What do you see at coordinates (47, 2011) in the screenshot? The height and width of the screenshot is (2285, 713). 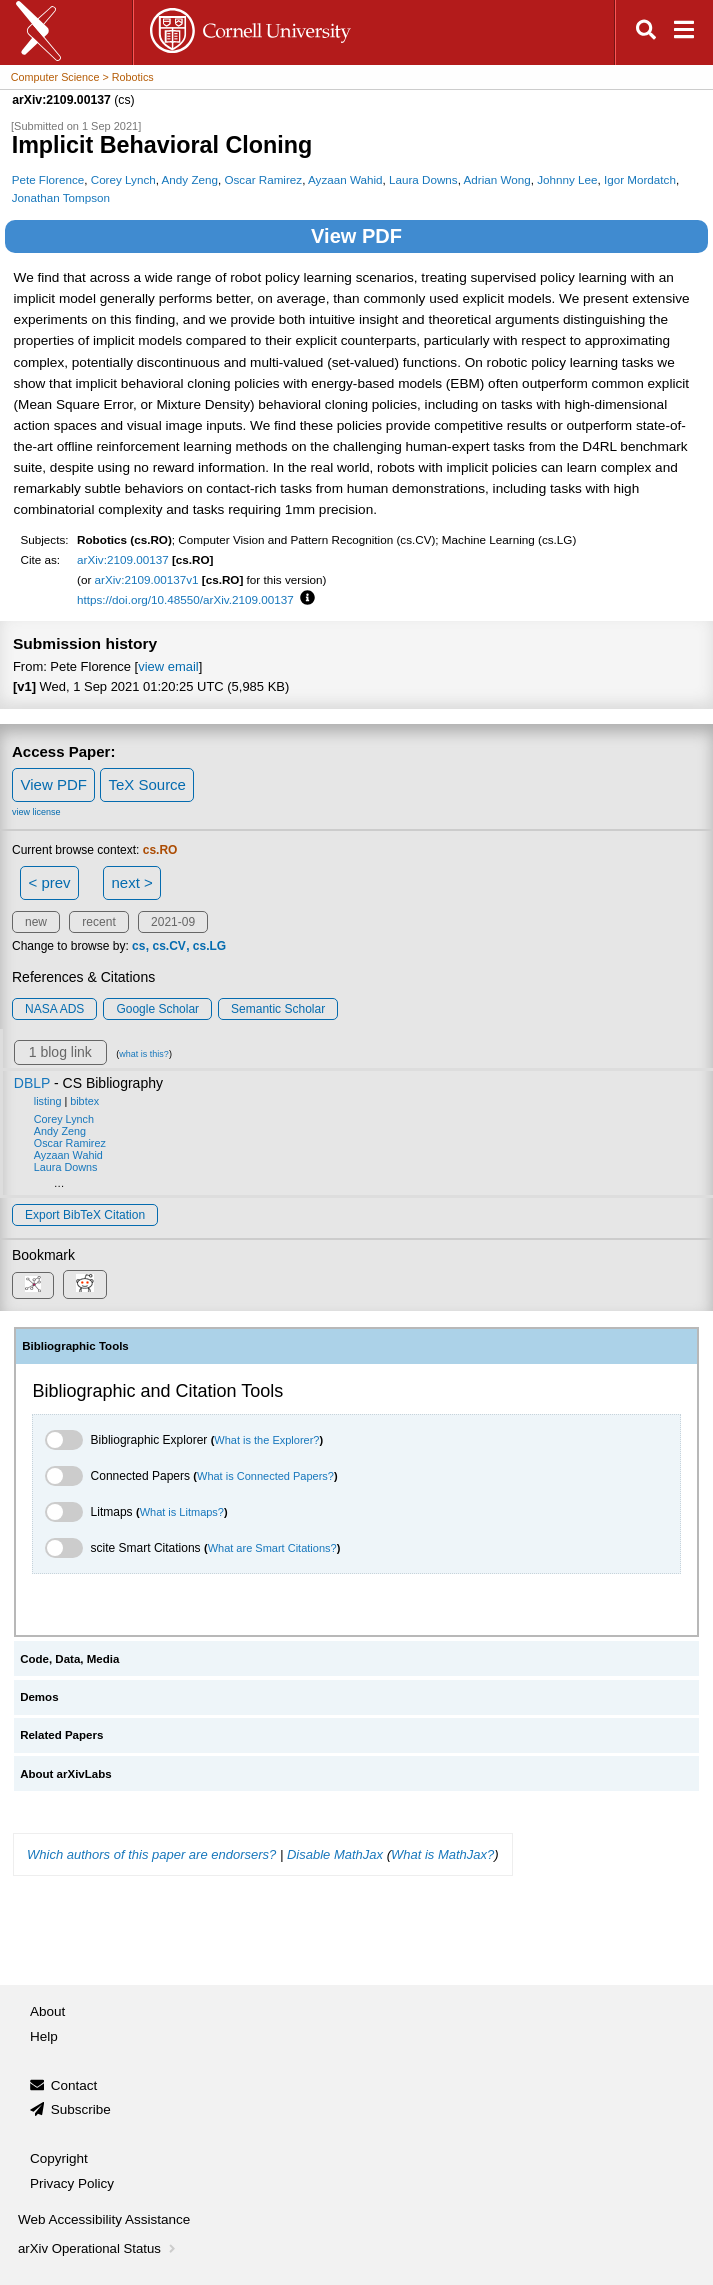 I see `About` at bounding box center [47, 2011].